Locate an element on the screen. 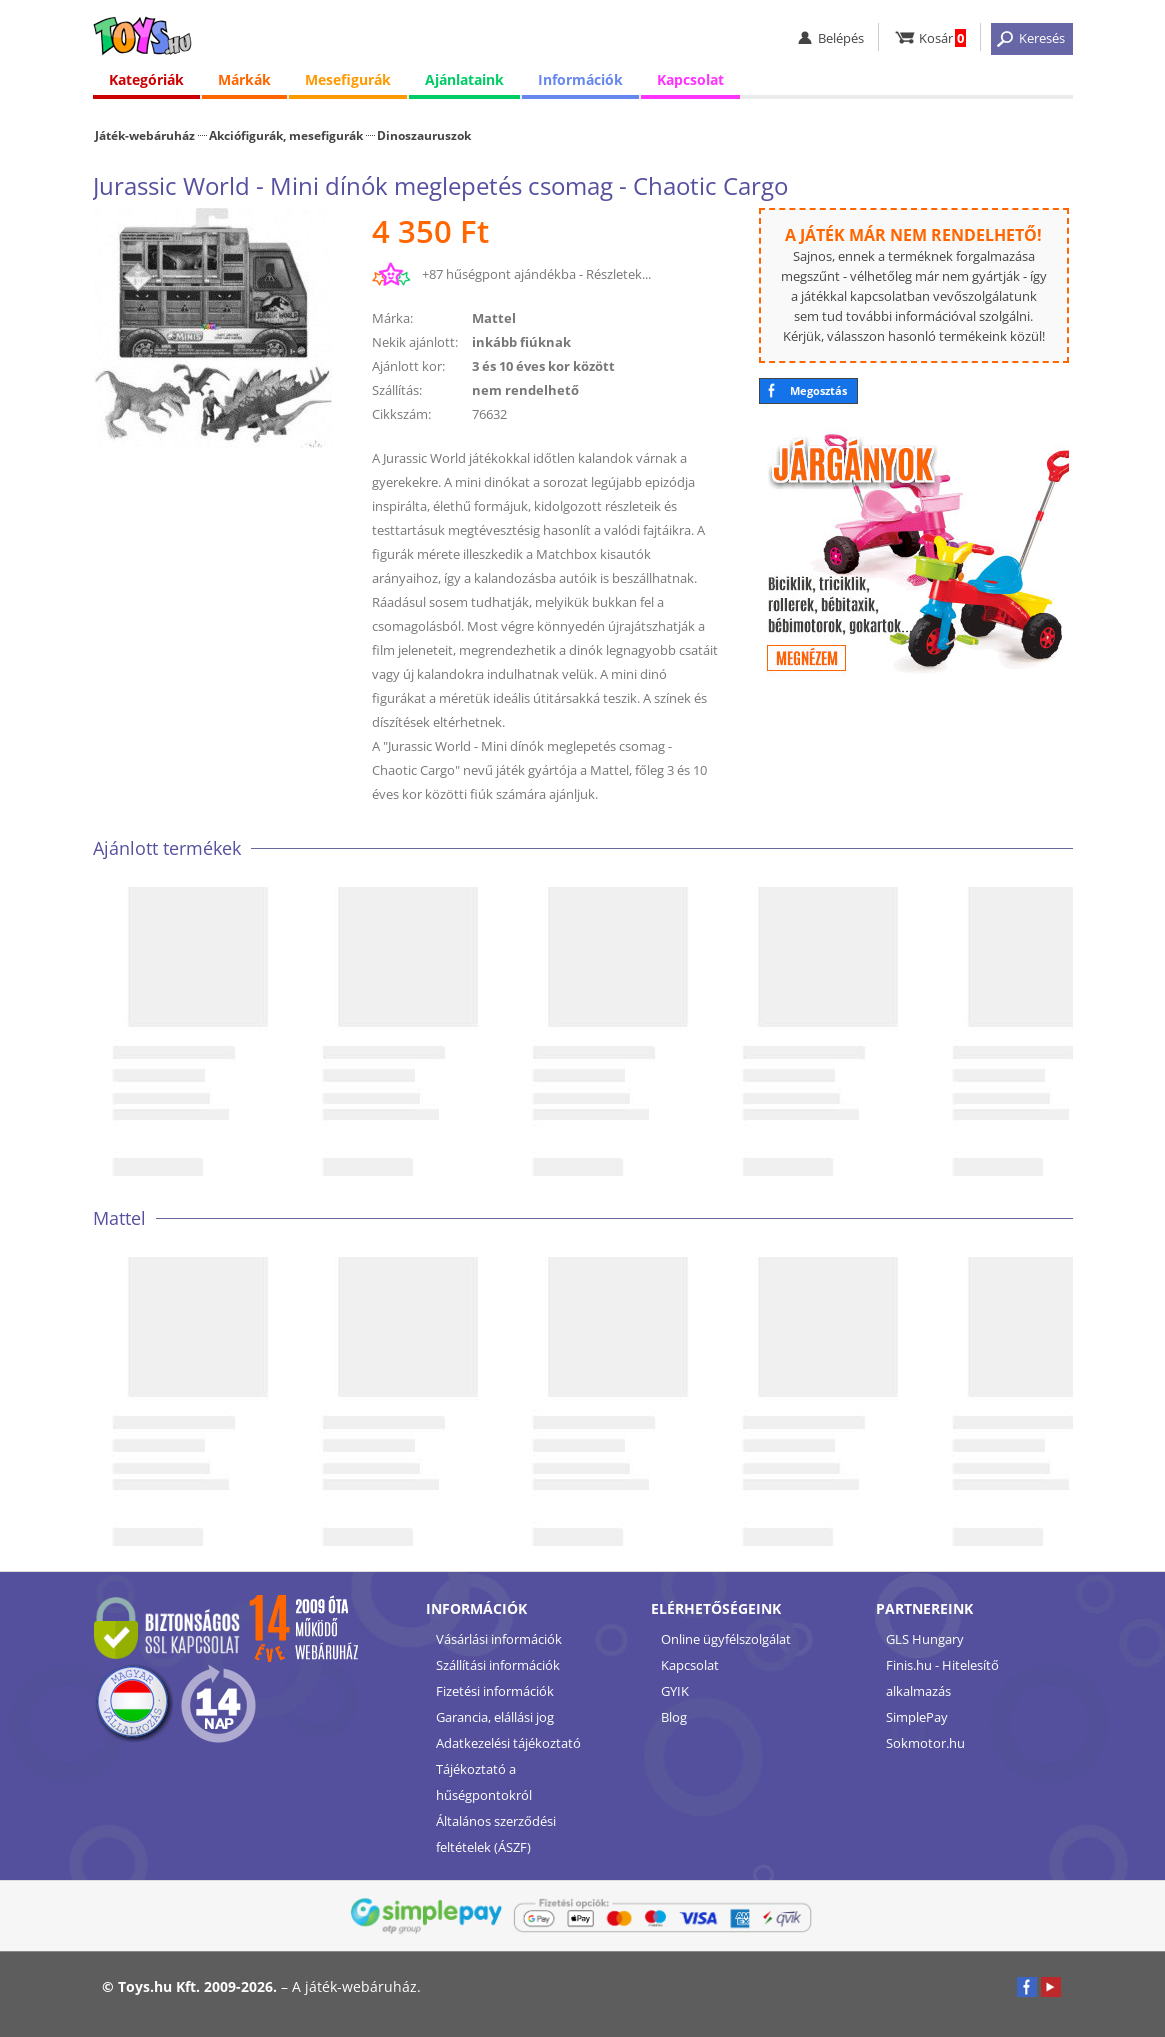 Image resolution: width=1165 pixels, height=2037 pixels. Márka: is located at coordinates (392, 318).